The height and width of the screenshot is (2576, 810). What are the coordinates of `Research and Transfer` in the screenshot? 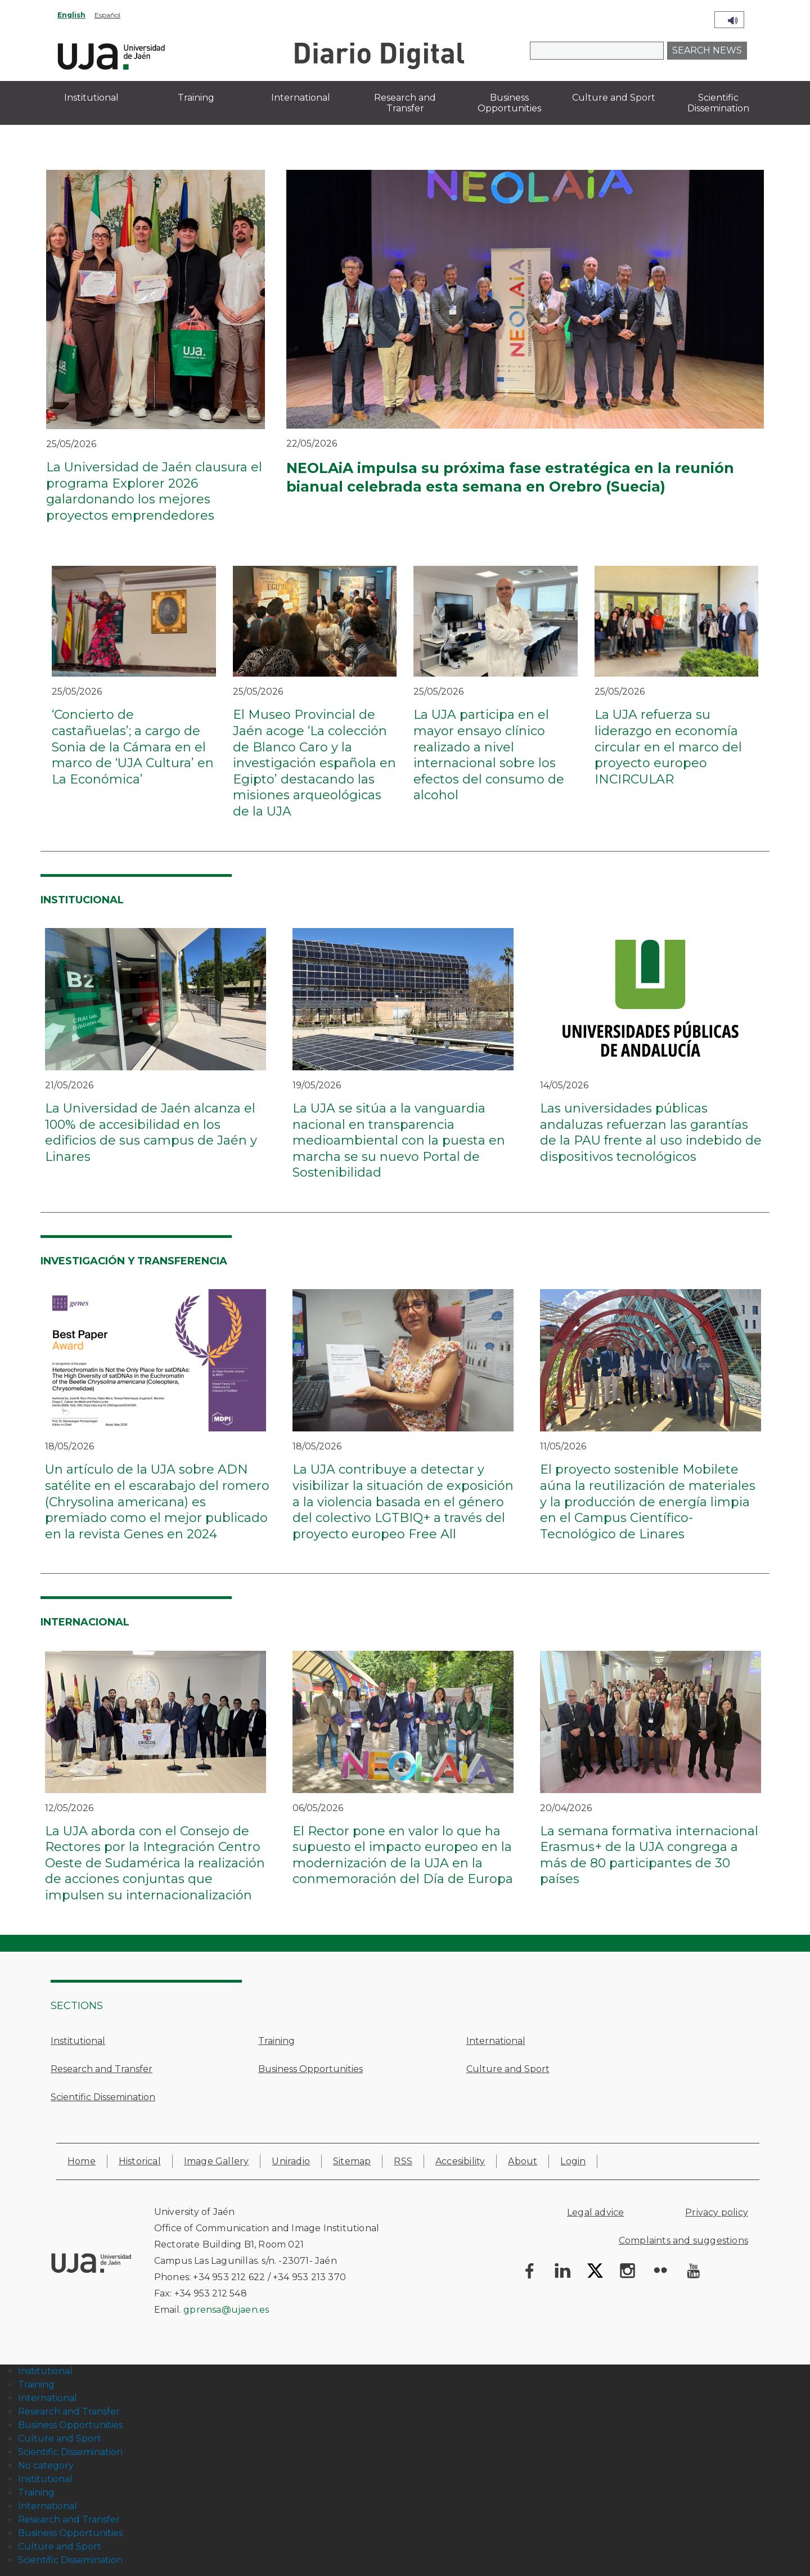 It's located at (101, 2069).